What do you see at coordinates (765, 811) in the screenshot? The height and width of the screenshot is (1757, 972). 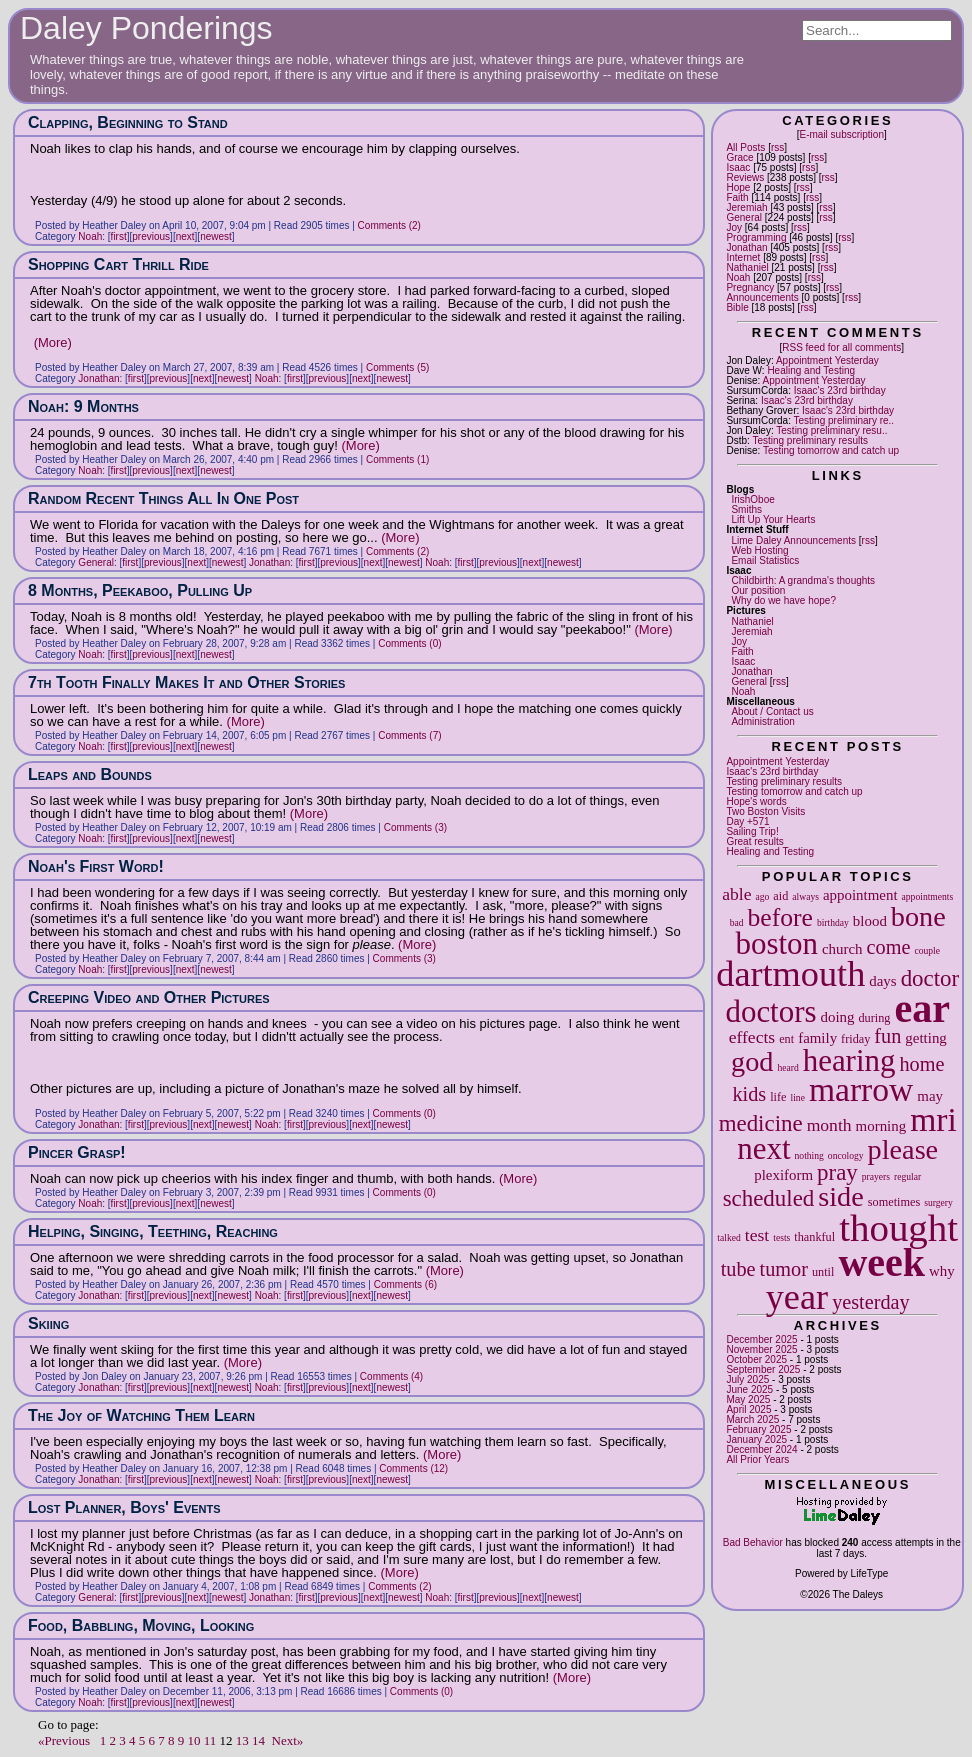 I see `Two Boston Visits` at bounding box center [765, 811].